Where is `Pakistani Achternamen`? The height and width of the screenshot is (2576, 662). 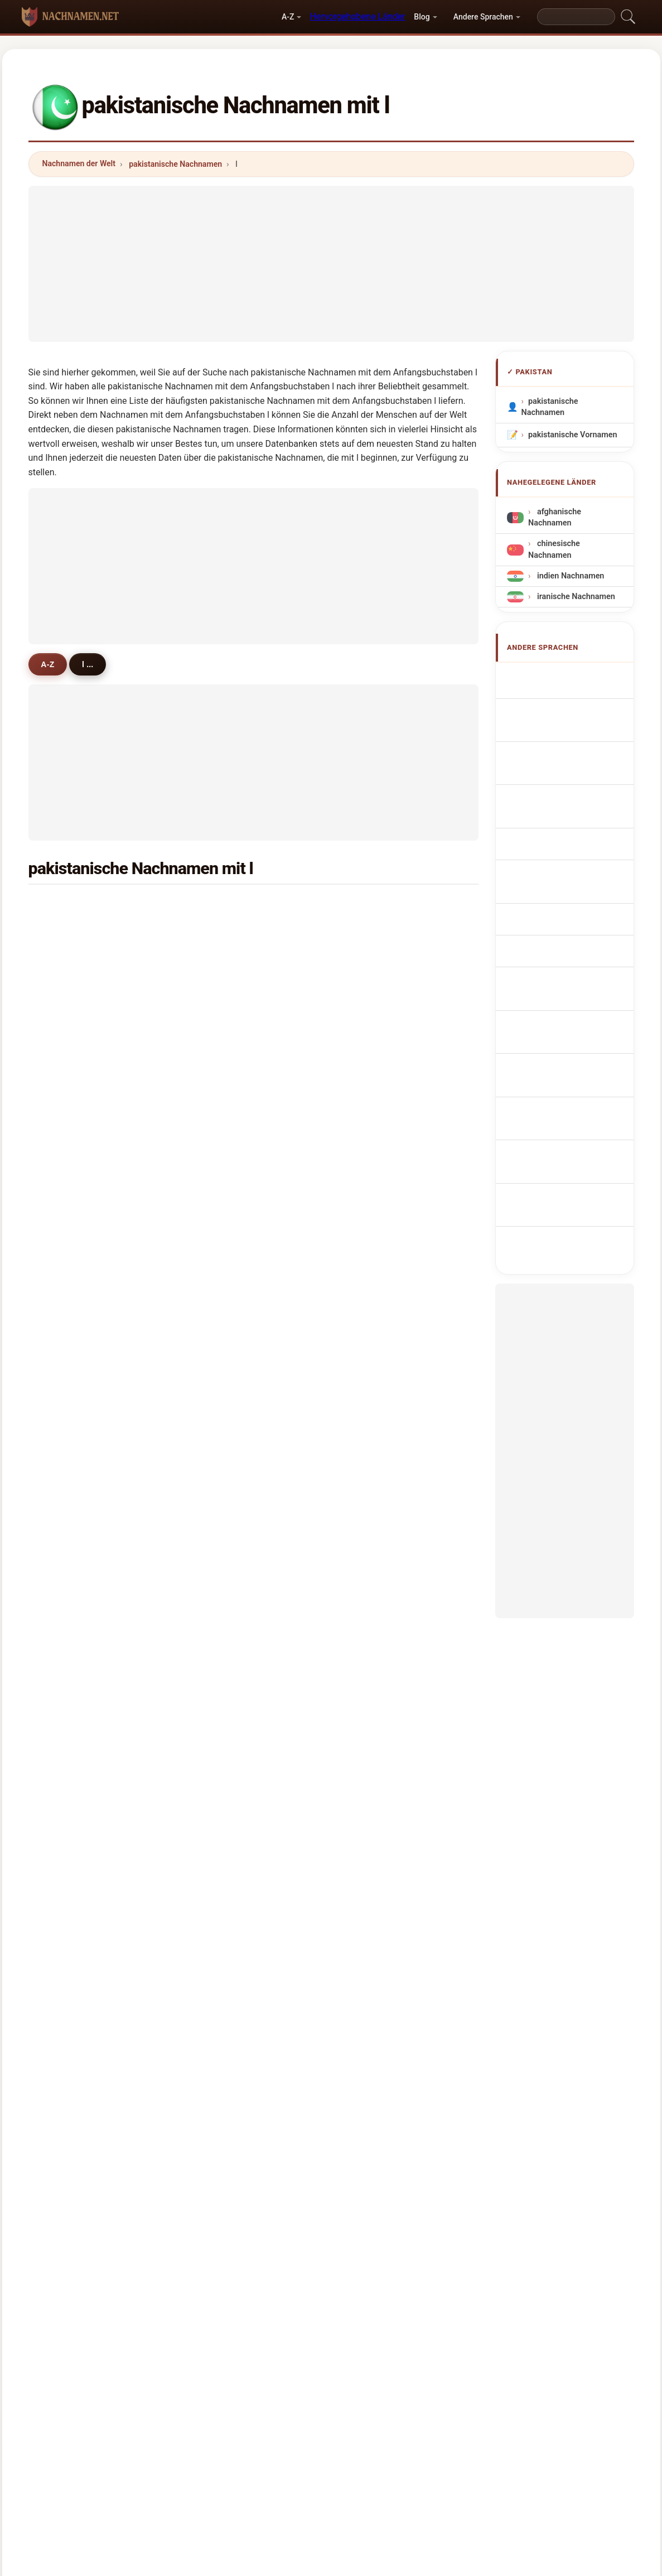 Pakistani Achternamen is located at coordinates (578, 851).